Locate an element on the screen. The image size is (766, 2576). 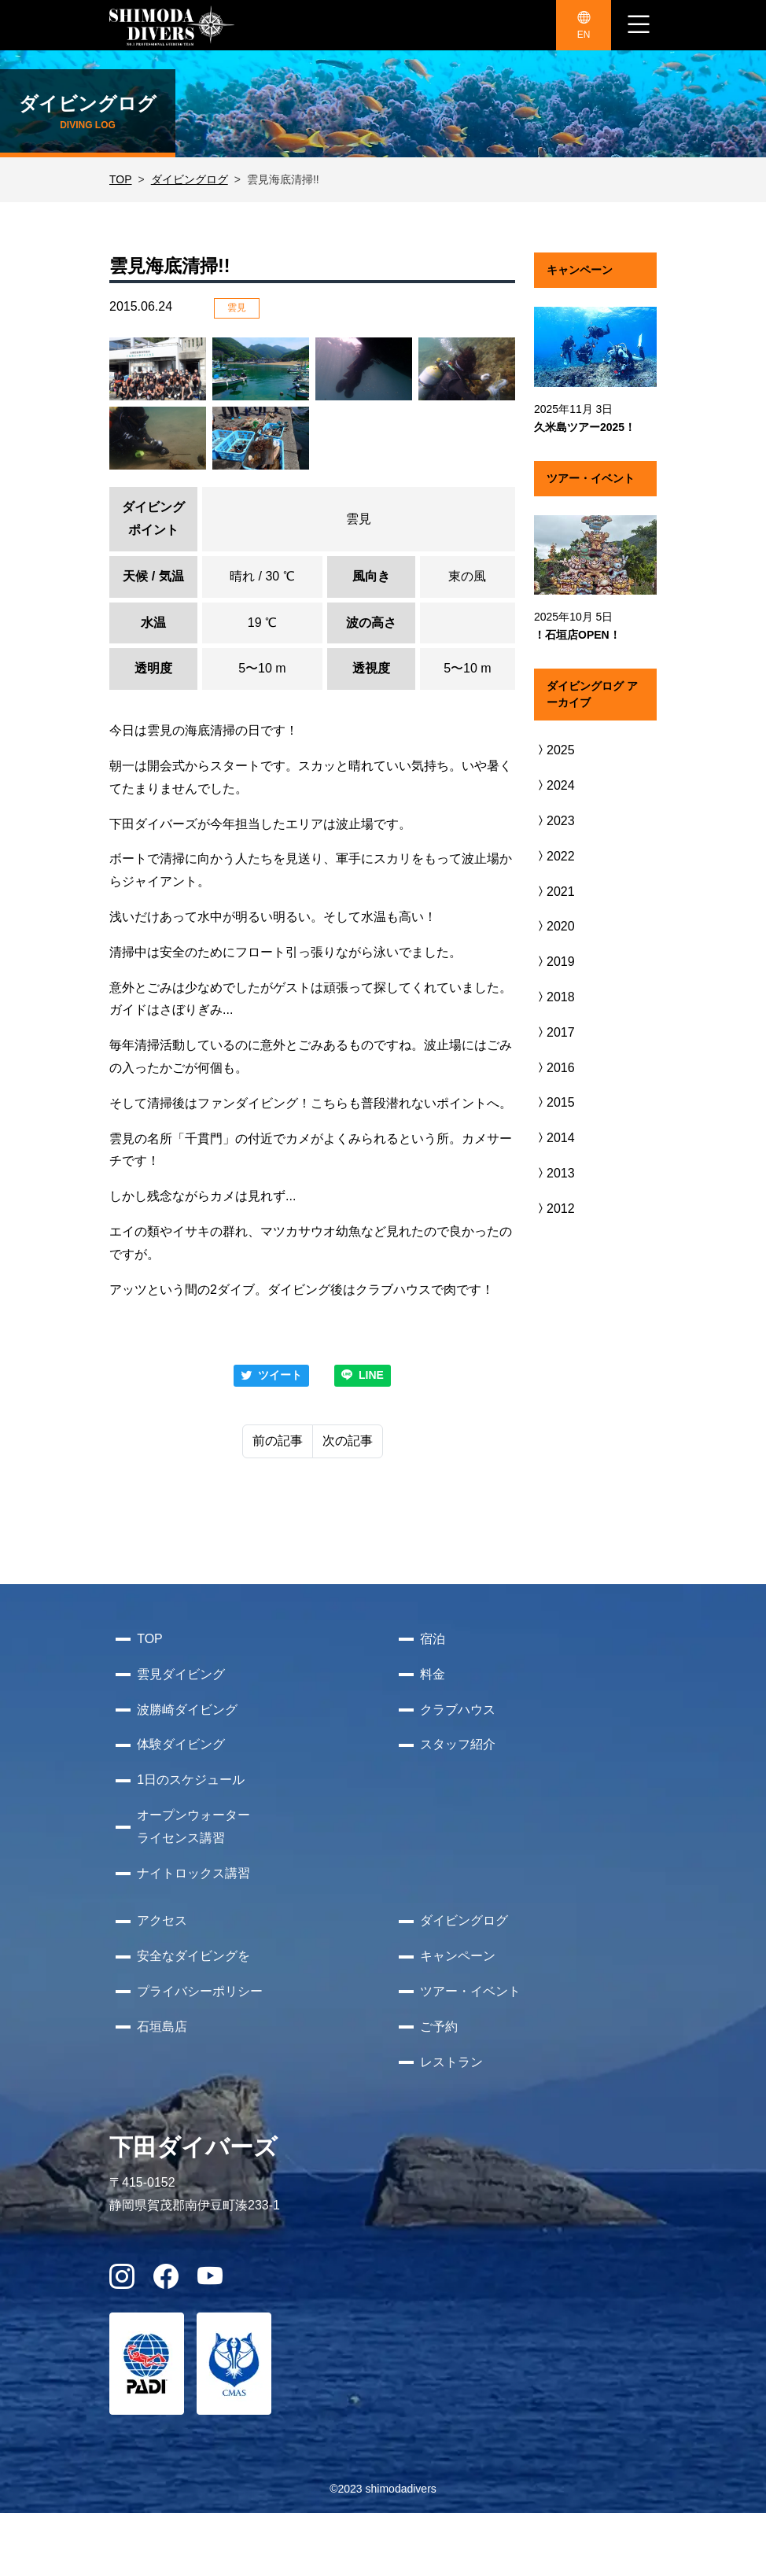
2017 [button] is located at coordinates (554, 1032).